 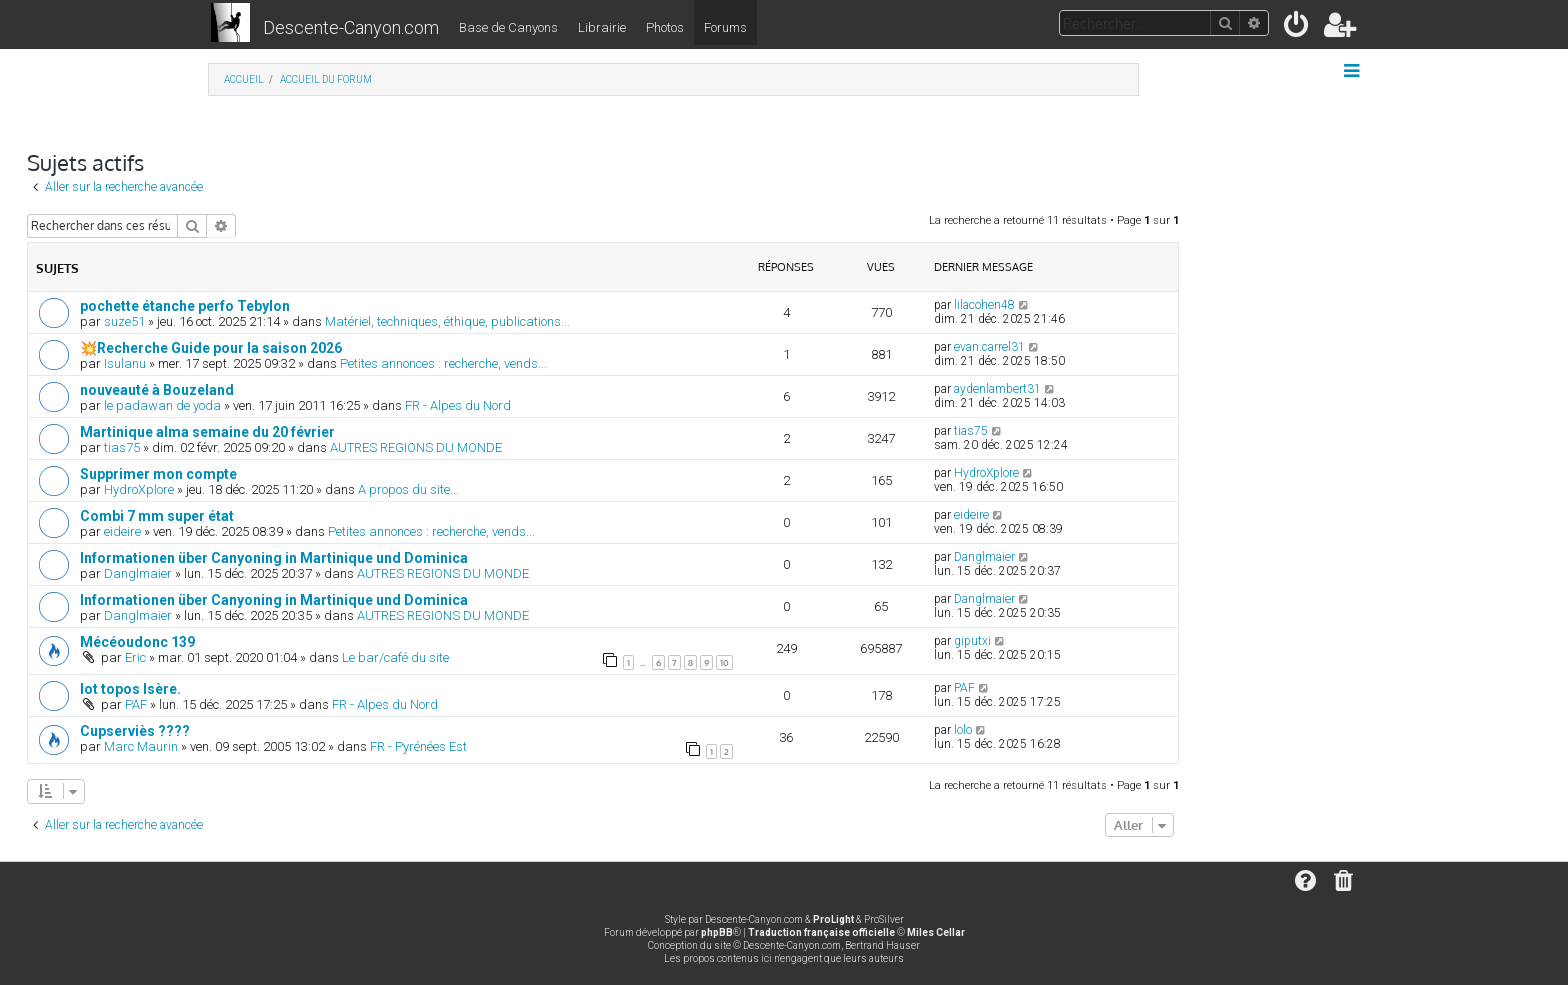 What do you see at coordinates (274, 558) in the screenshot?
I see `Informationen über Canyoning in Martinique und Dominica` at bounding box center [274, 558].